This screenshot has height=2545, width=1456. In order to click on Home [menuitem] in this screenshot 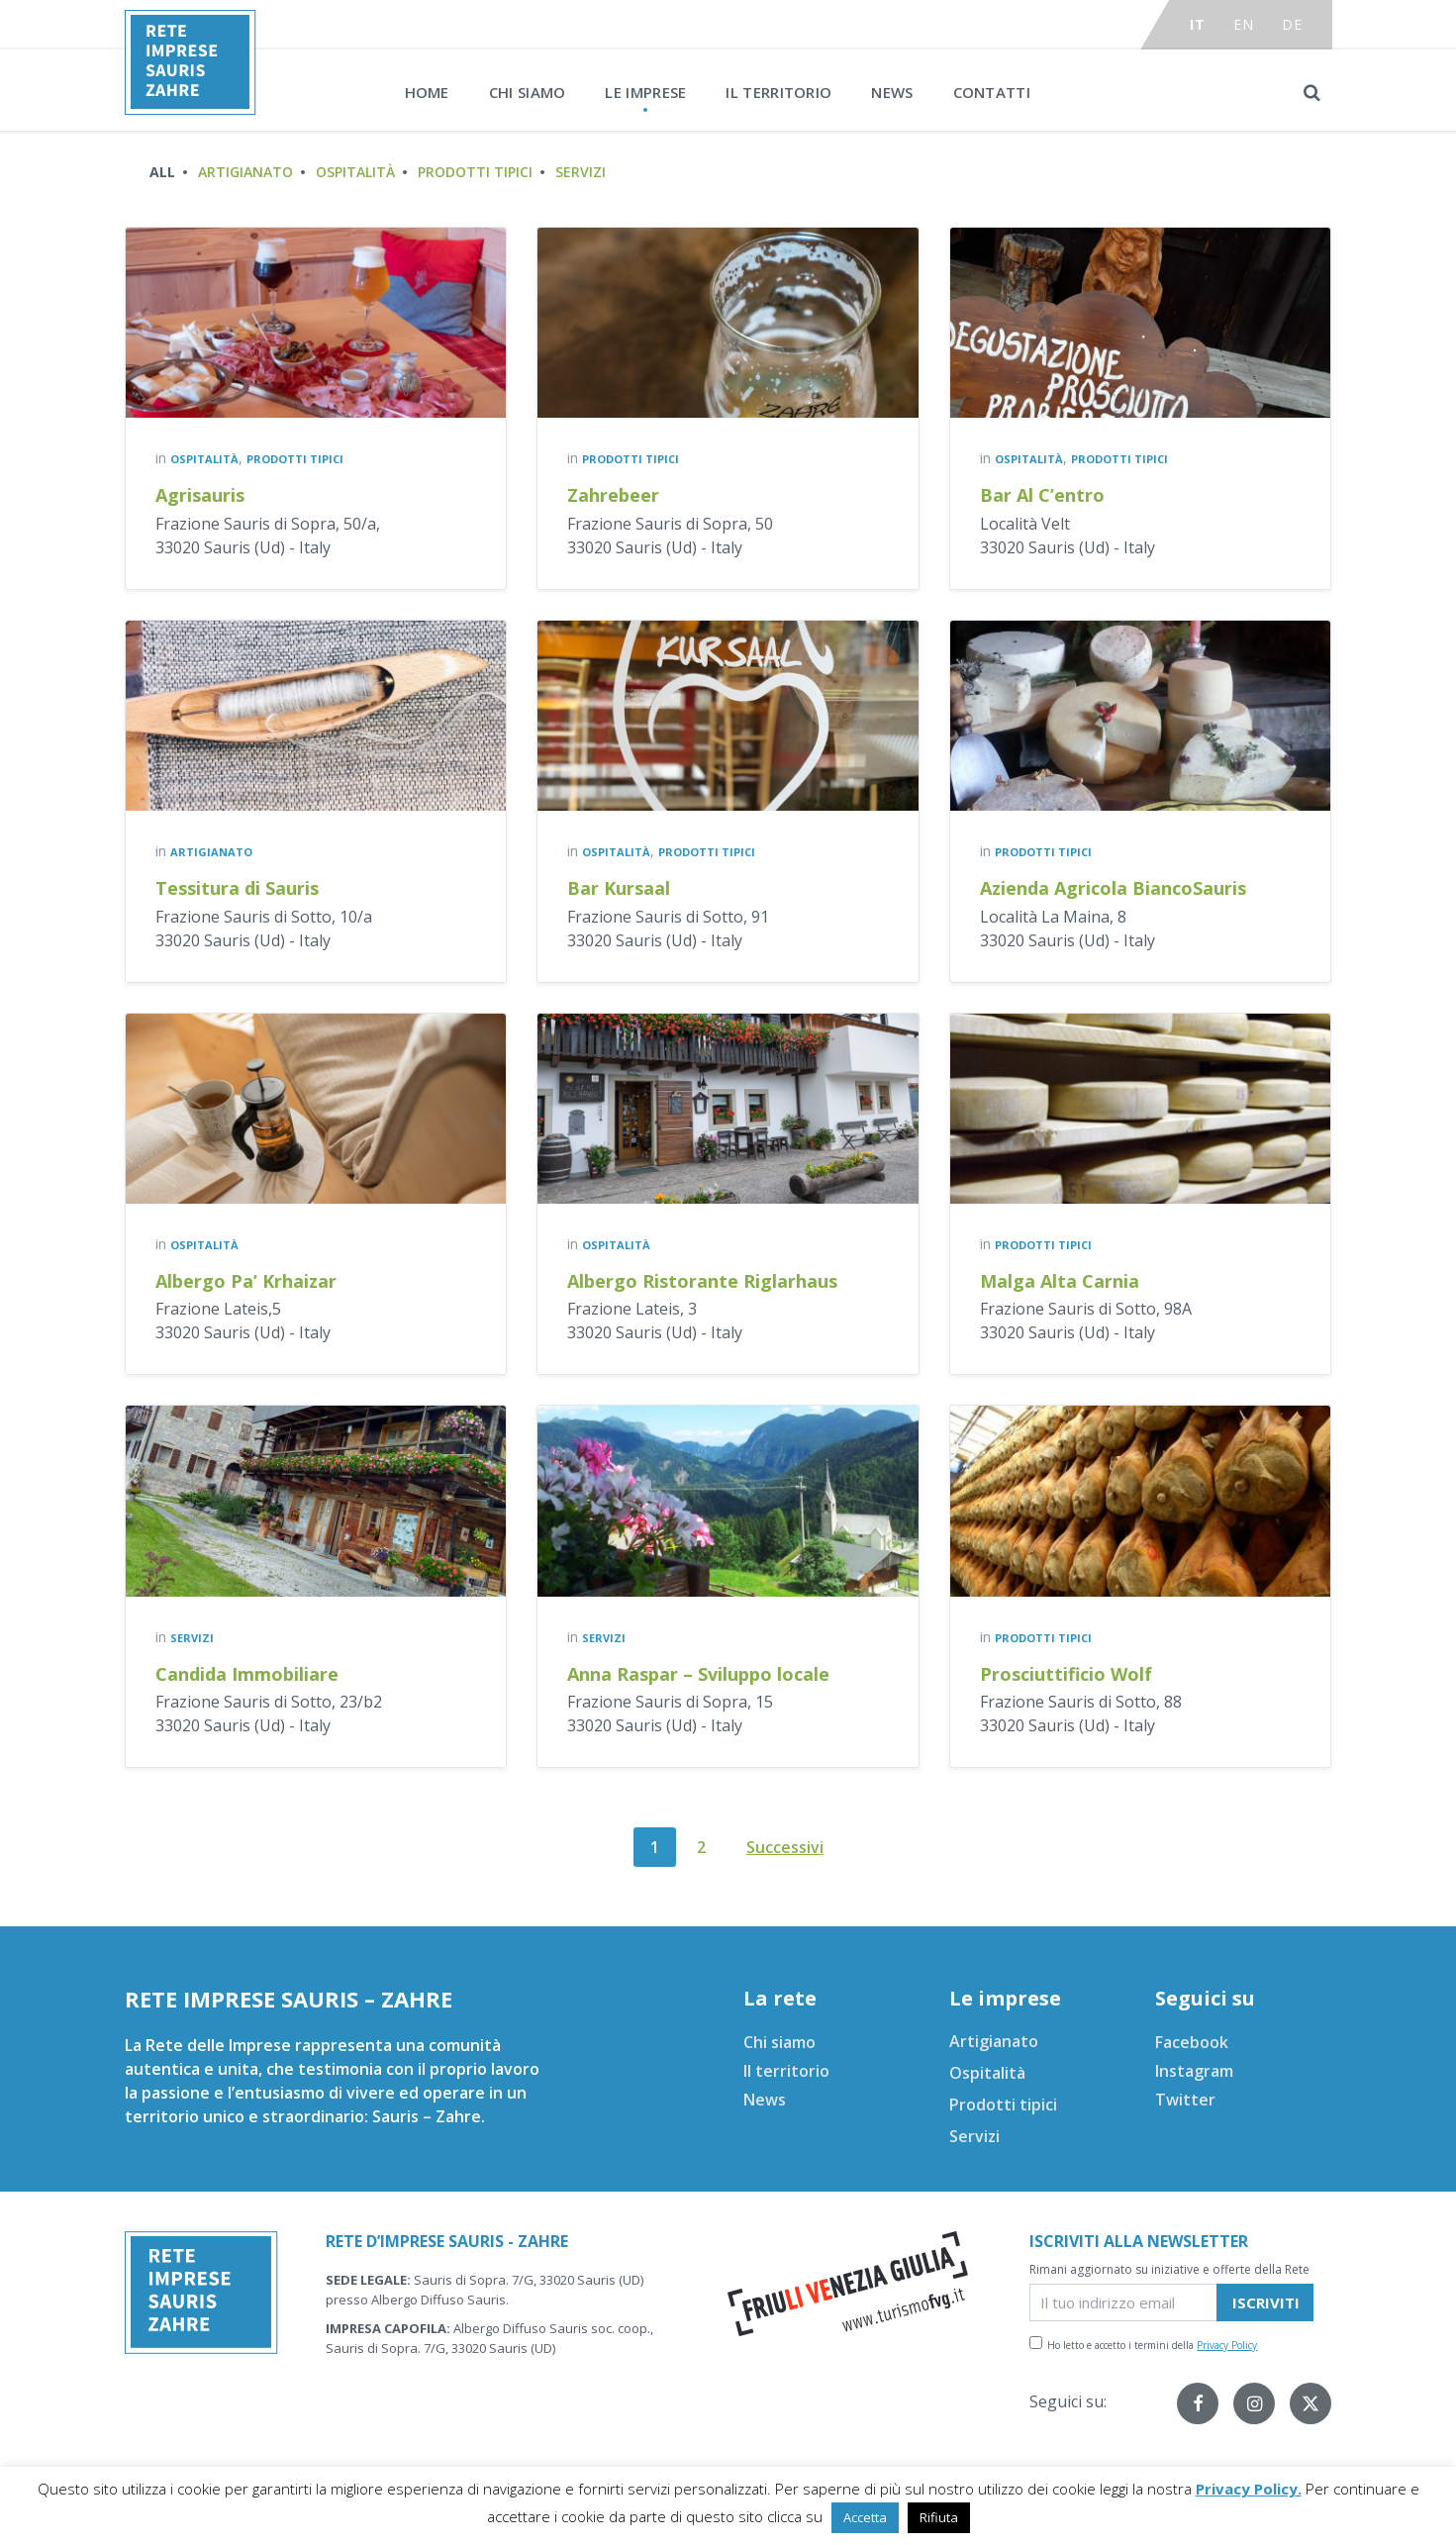, I will do `click(427, 92)`.